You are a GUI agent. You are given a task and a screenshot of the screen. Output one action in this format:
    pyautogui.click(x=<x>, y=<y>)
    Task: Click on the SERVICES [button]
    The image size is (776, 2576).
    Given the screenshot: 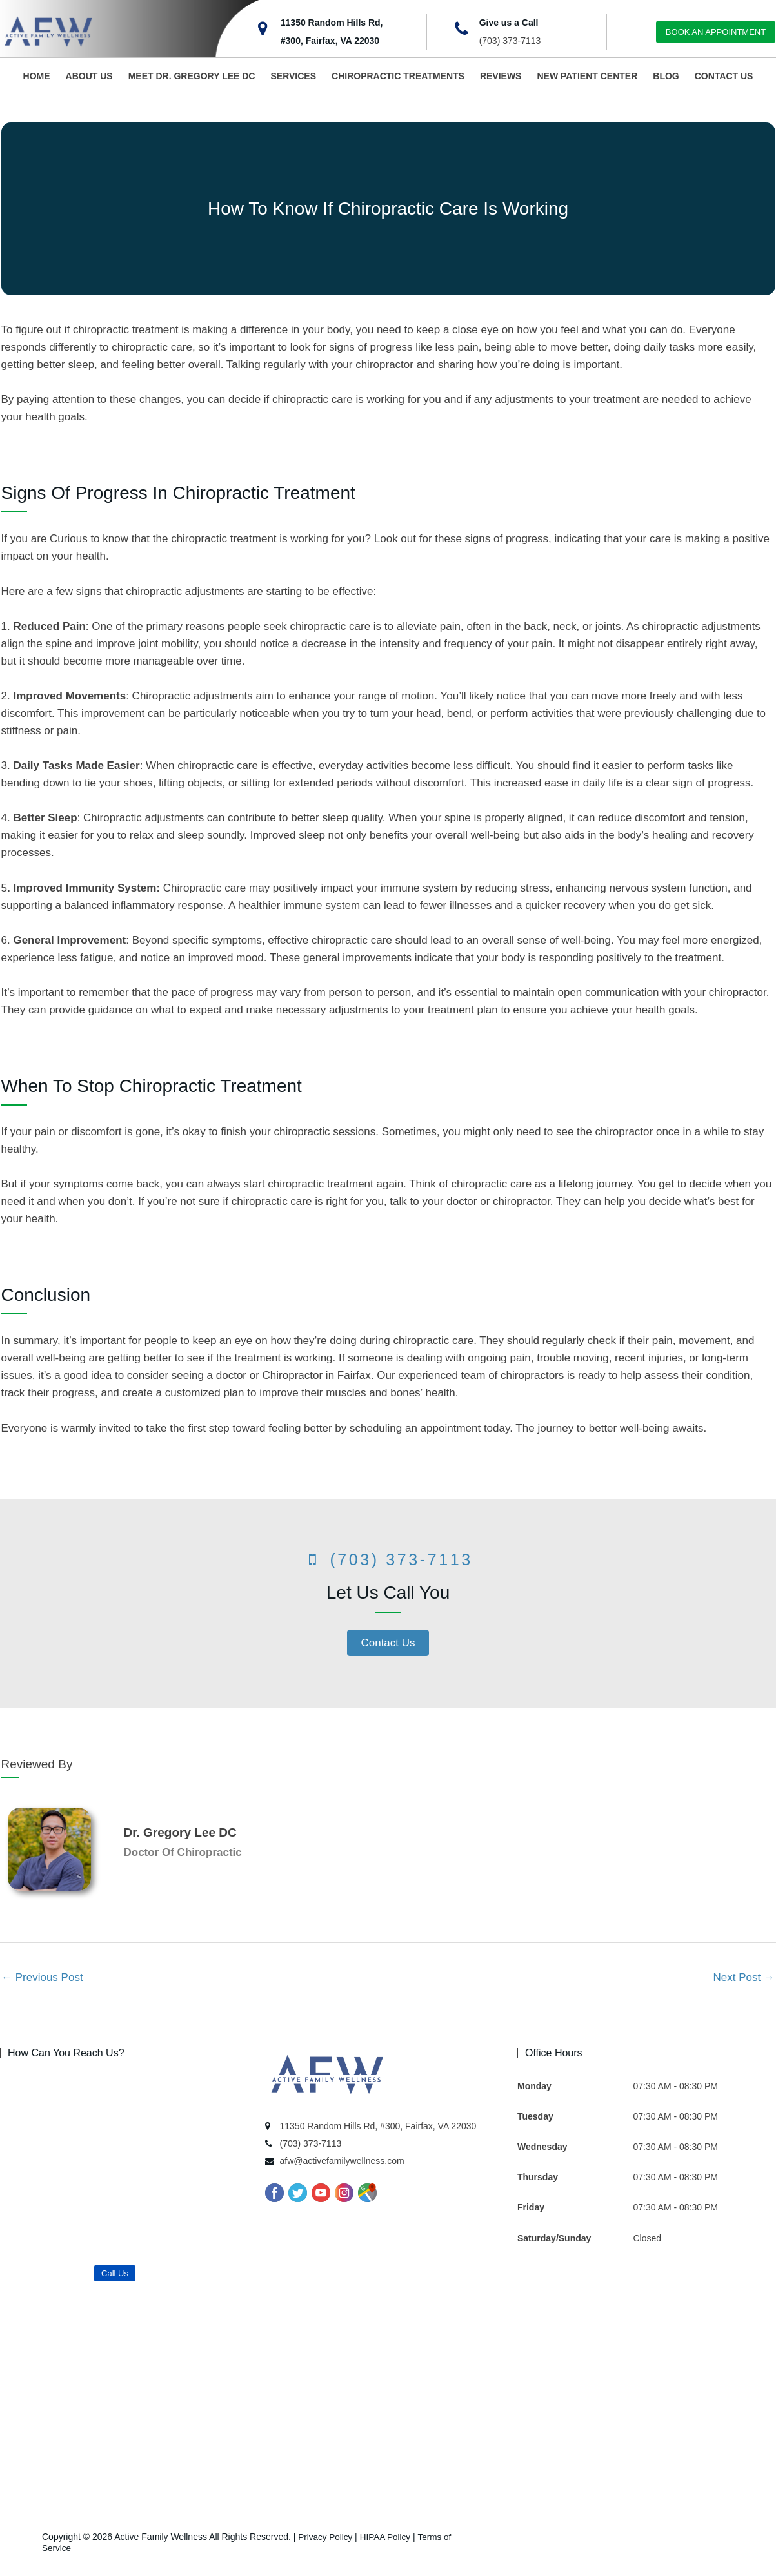 What is the action you would take?
    pyautogui.click(x=293, y=76)
    